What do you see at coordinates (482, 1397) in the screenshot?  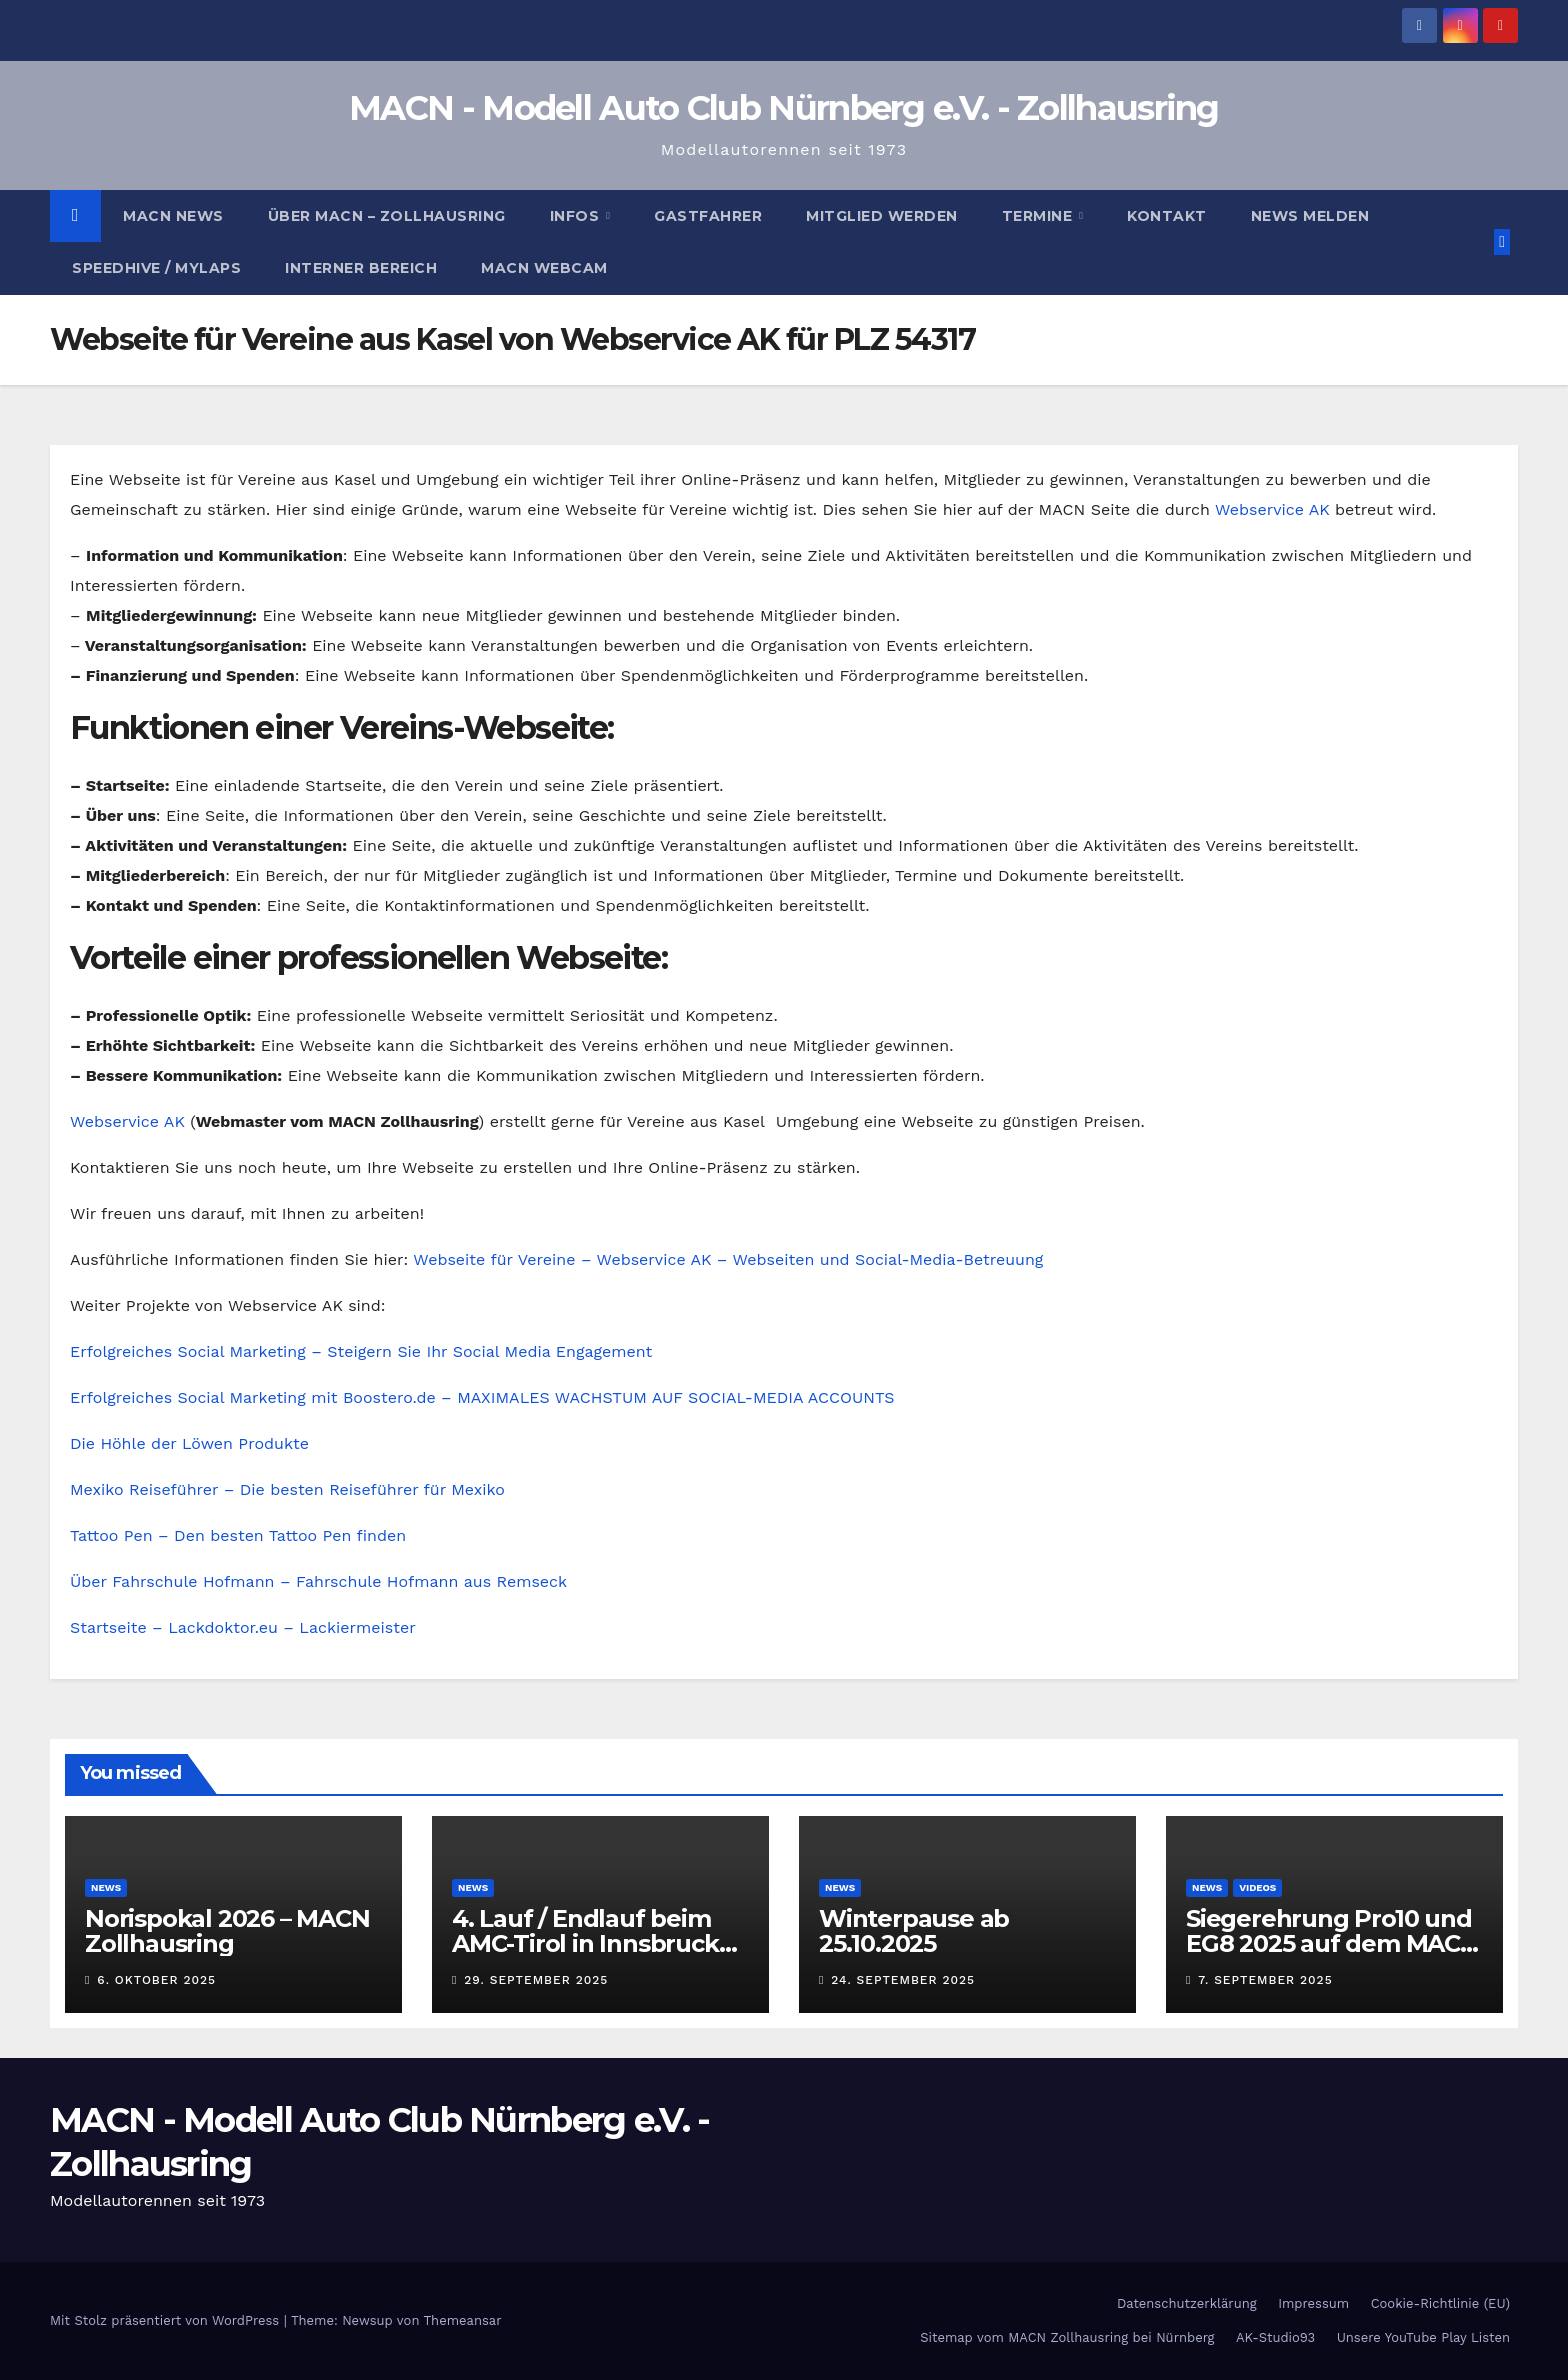 I see `Erfolgreiches Social Marketing mit Boostero.de – MAXIMALES WACHSTUM AUF SOCIAL-MEDIA ACCOUNTS` at bounding box center [482, 1397].